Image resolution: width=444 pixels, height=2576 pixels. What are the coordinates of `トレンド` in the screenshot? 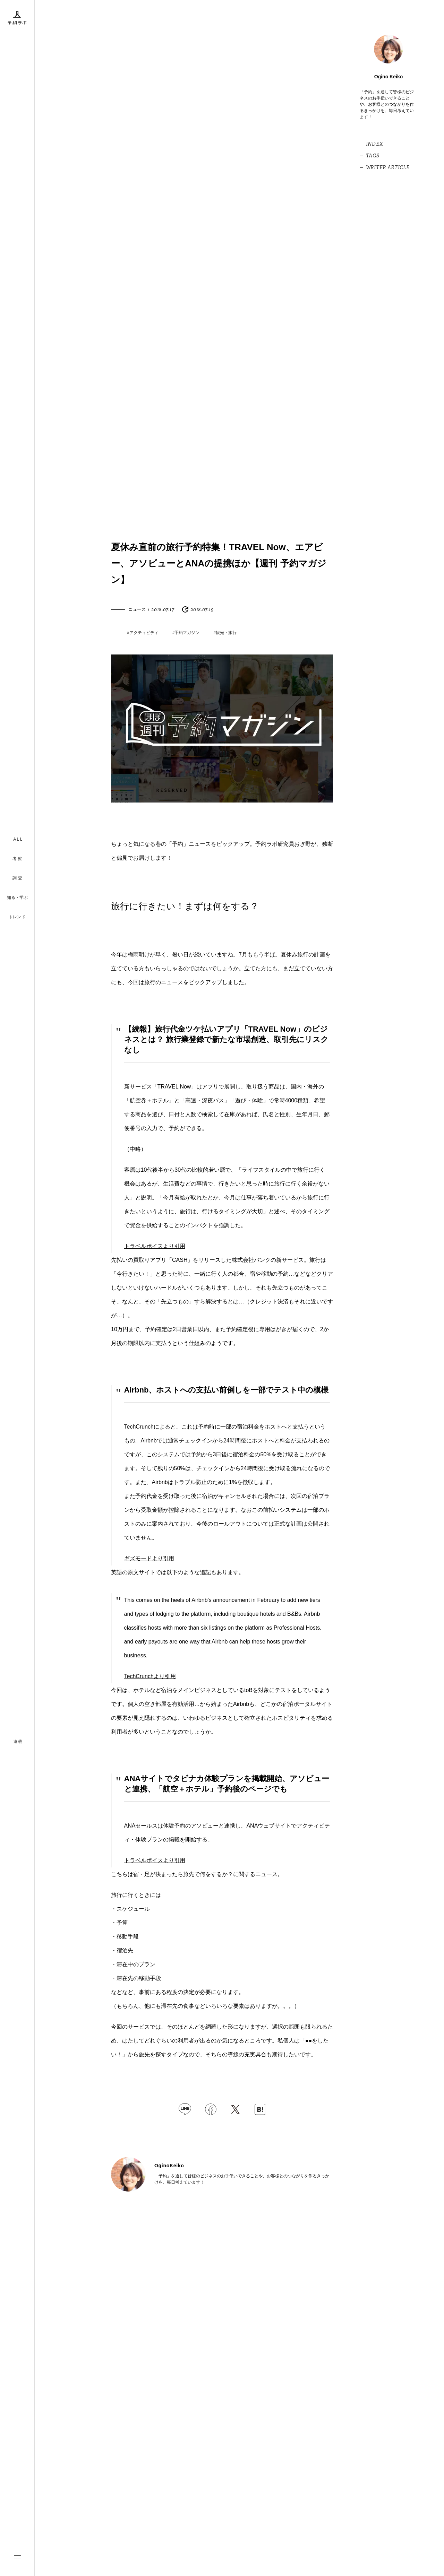 It's located at (17, 916).